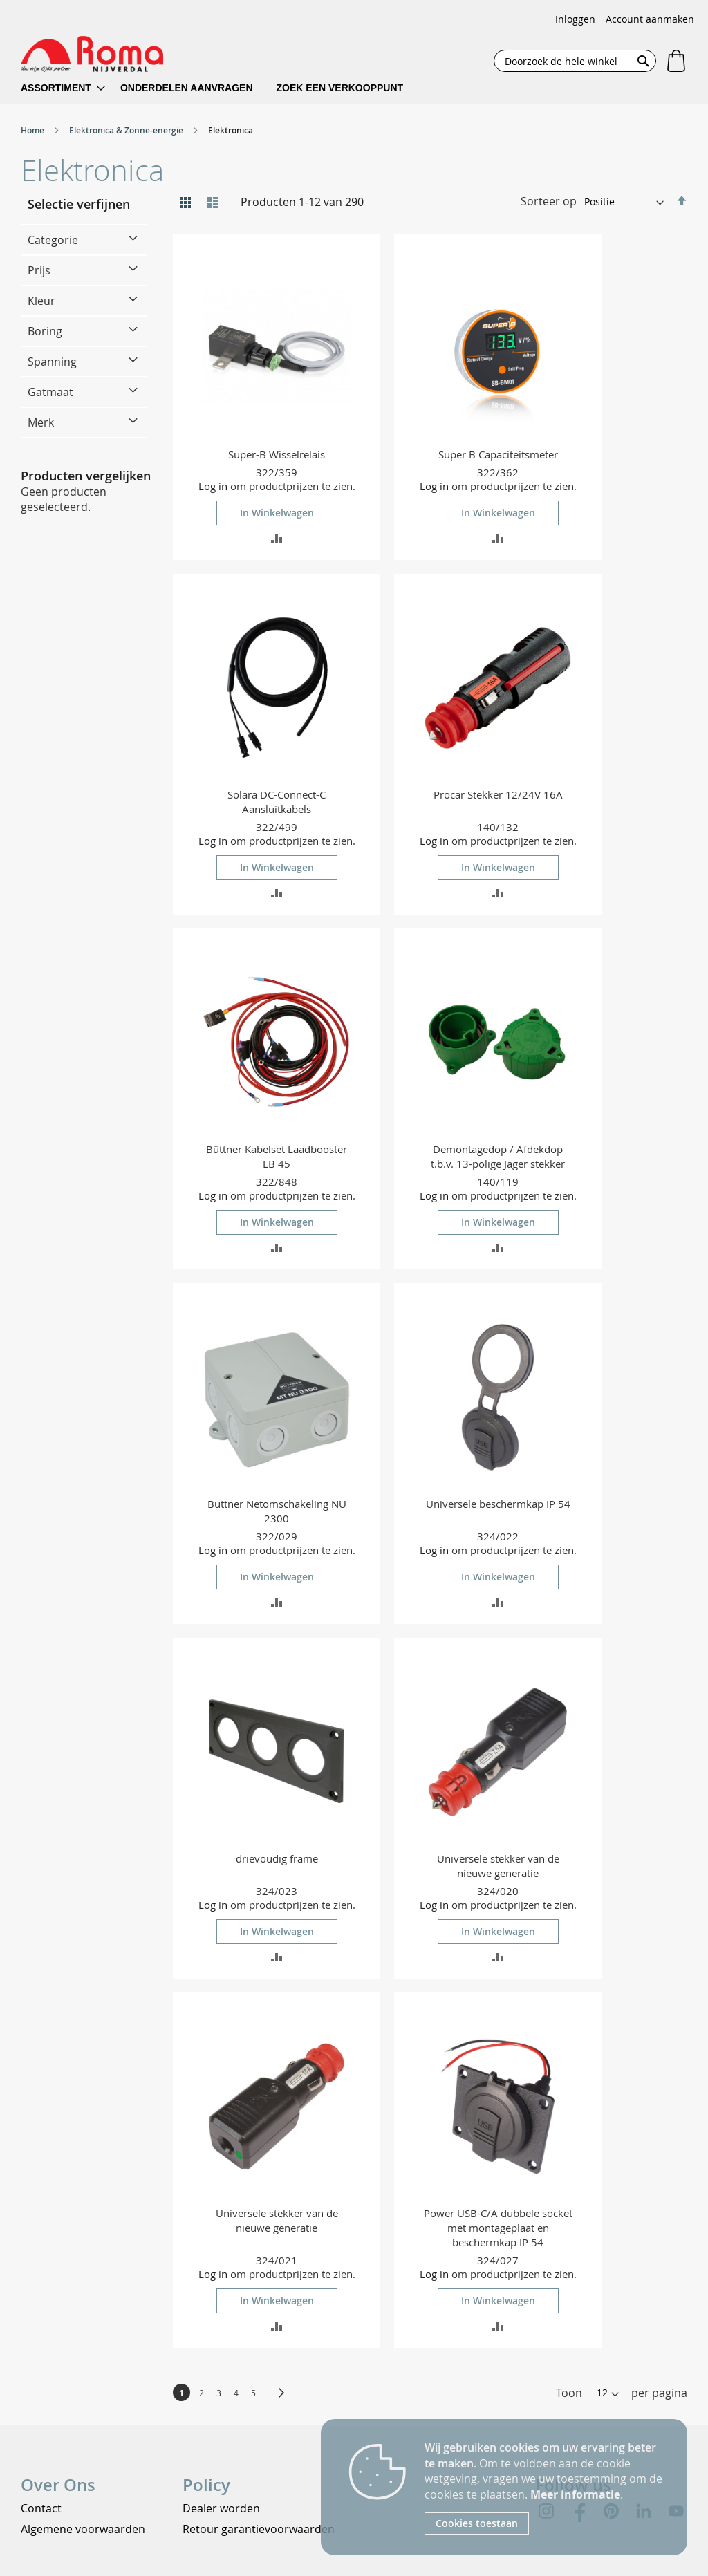 Image resolution: width=708 pixels, height=2576 pixels. Describe the element at coordinates (221, 2508) in the screenshot. I see `Dealer worden` at that location.